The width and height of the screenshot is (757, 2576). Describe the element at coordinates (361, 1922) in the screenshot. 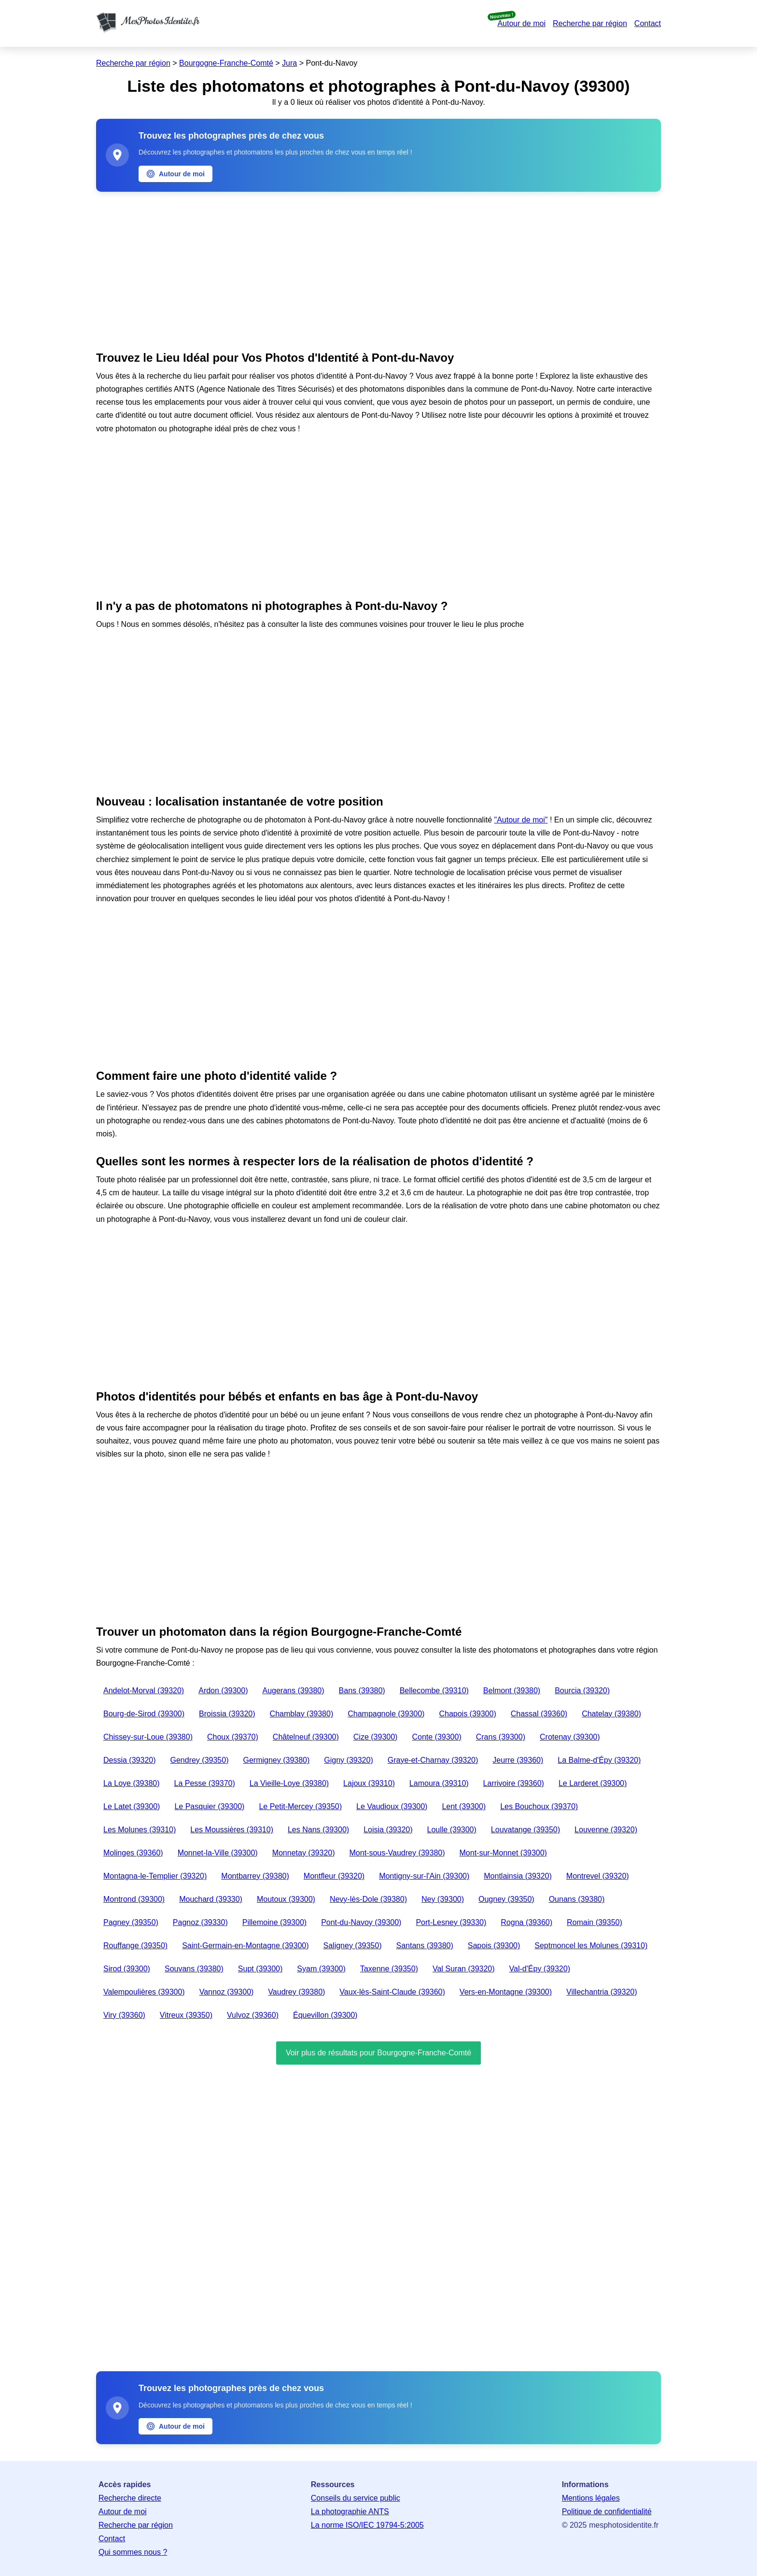

I see `Pont-du-Navoy (39300)` at that location.